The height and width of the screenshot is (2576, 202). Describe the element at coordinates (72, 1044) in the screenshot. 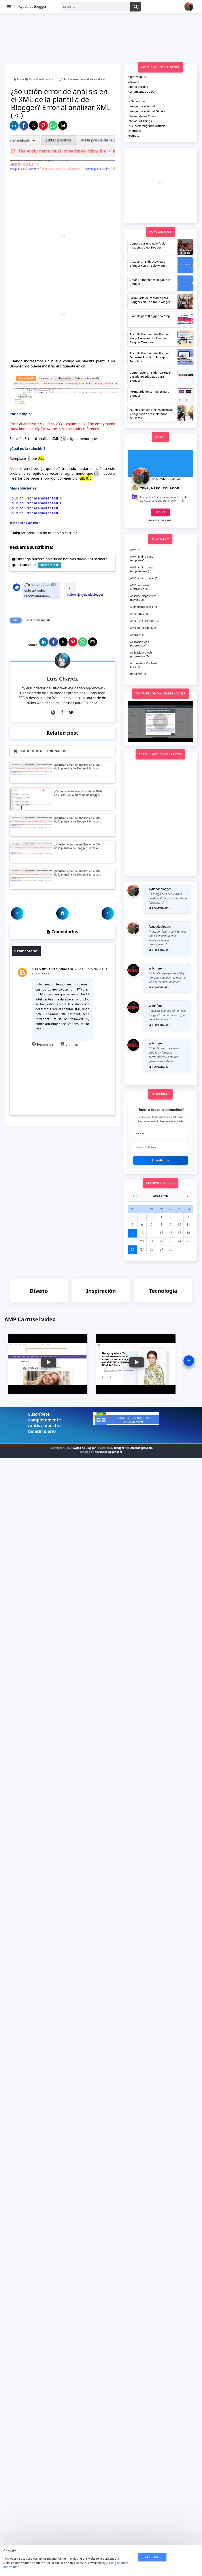

I see `Eliminar` at that location.